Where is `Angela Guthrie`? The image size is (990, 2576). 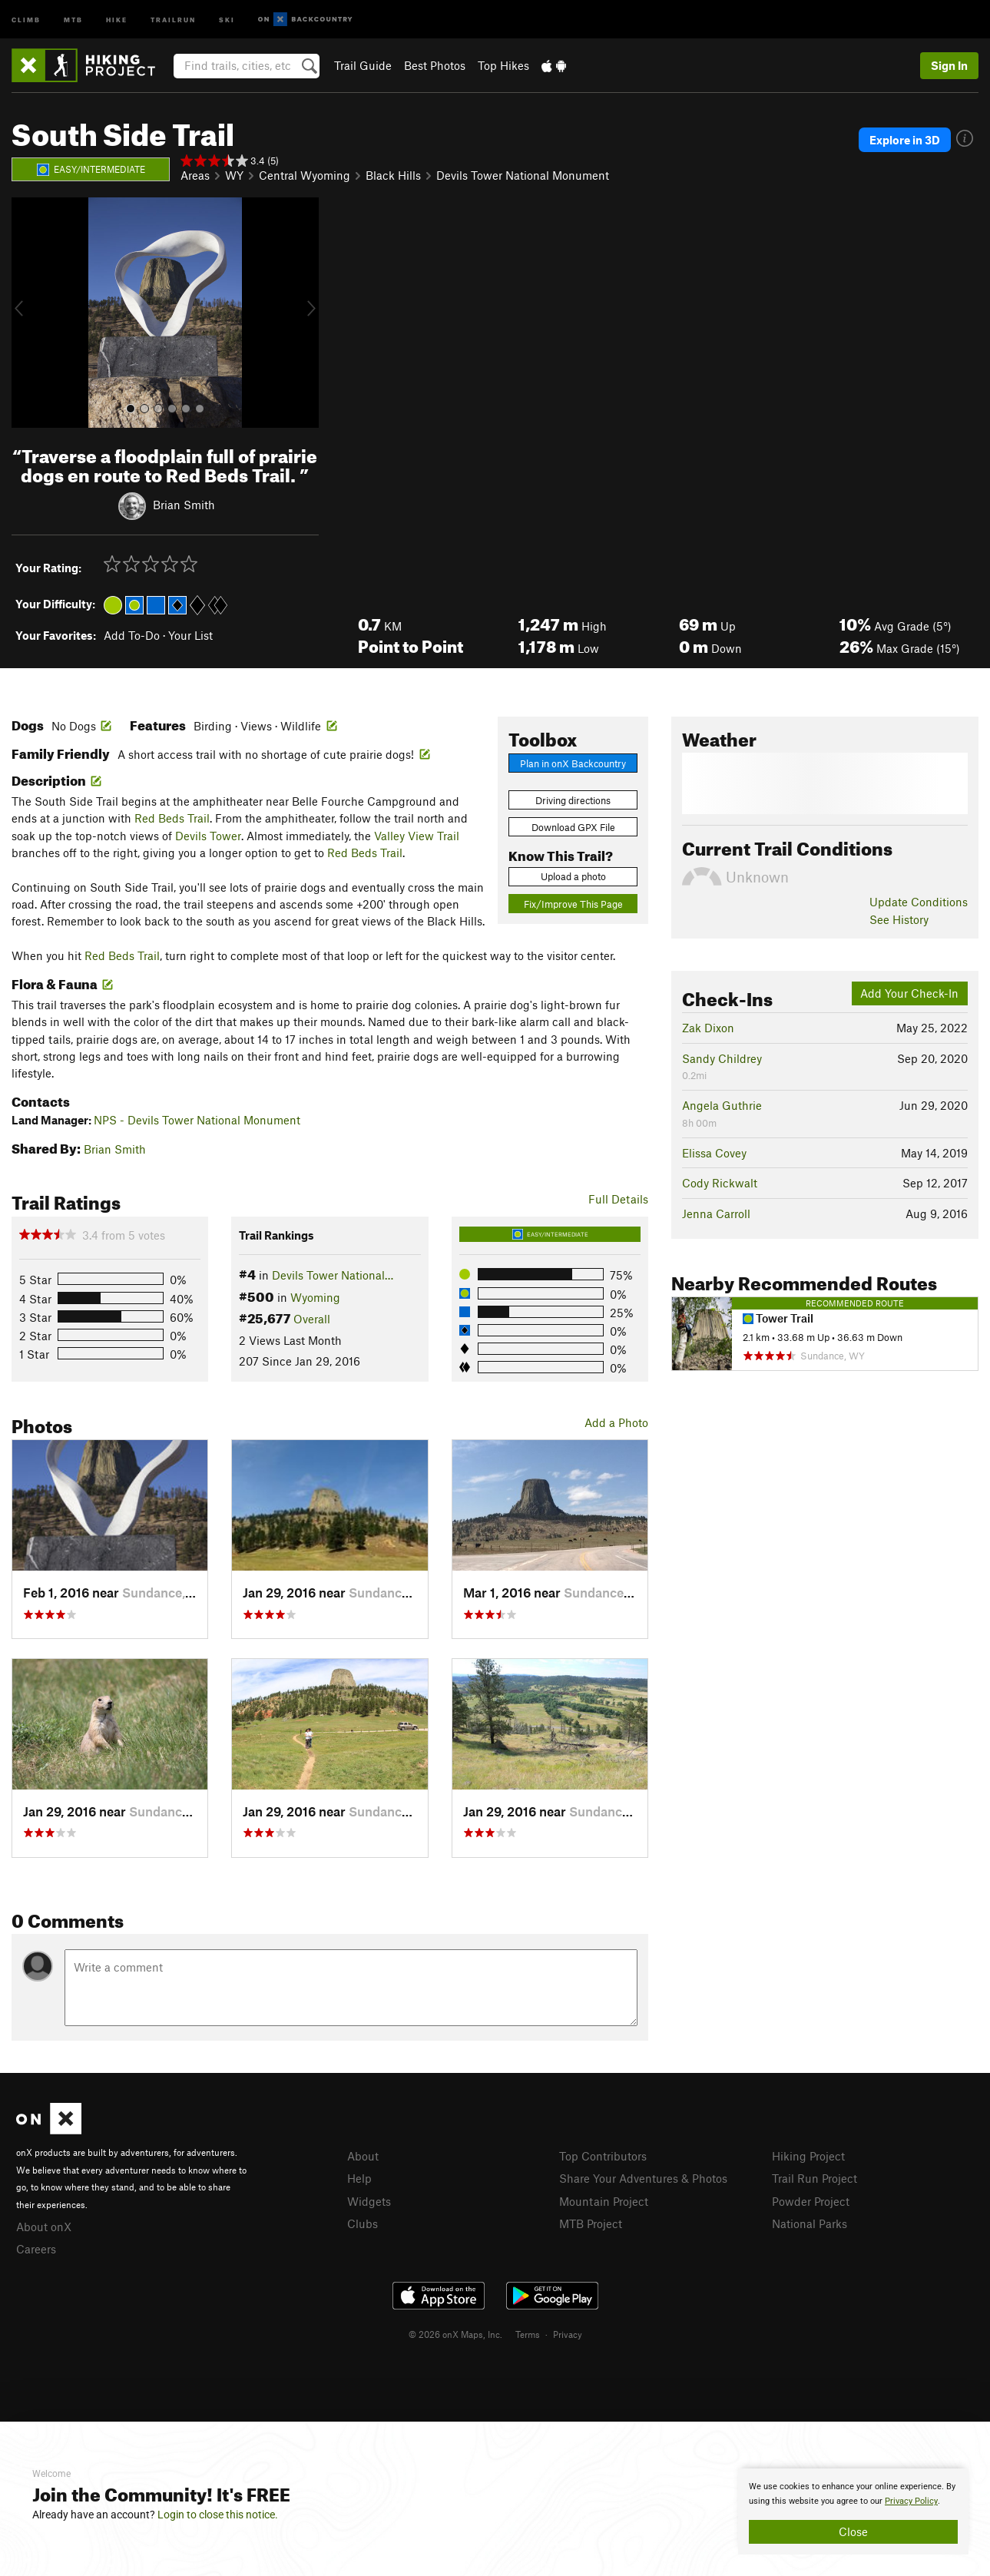 Angela Guthrie is located at coordinates (722, 1105).